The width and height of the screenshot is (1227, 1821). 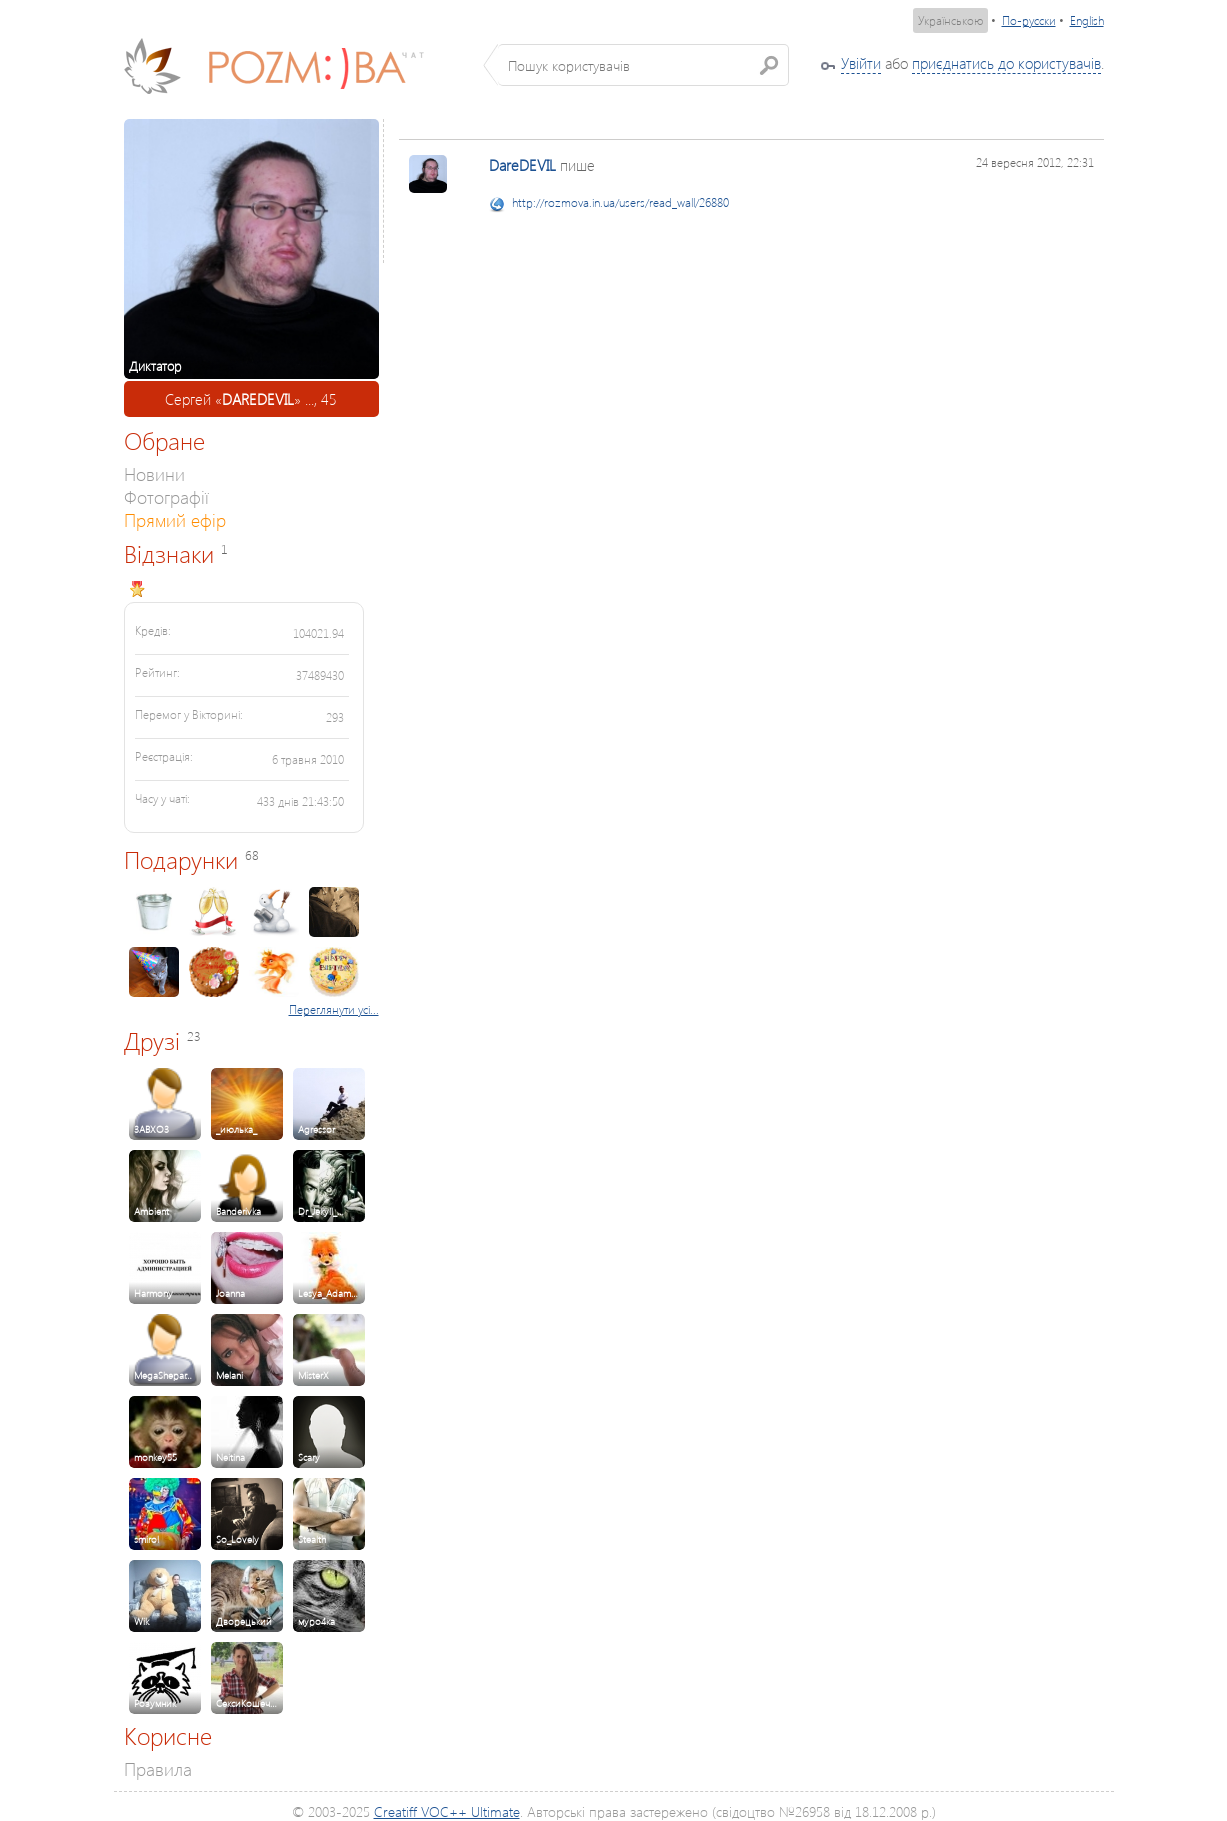 I want to click on Прямий ефір, so click(x=175, y=519).